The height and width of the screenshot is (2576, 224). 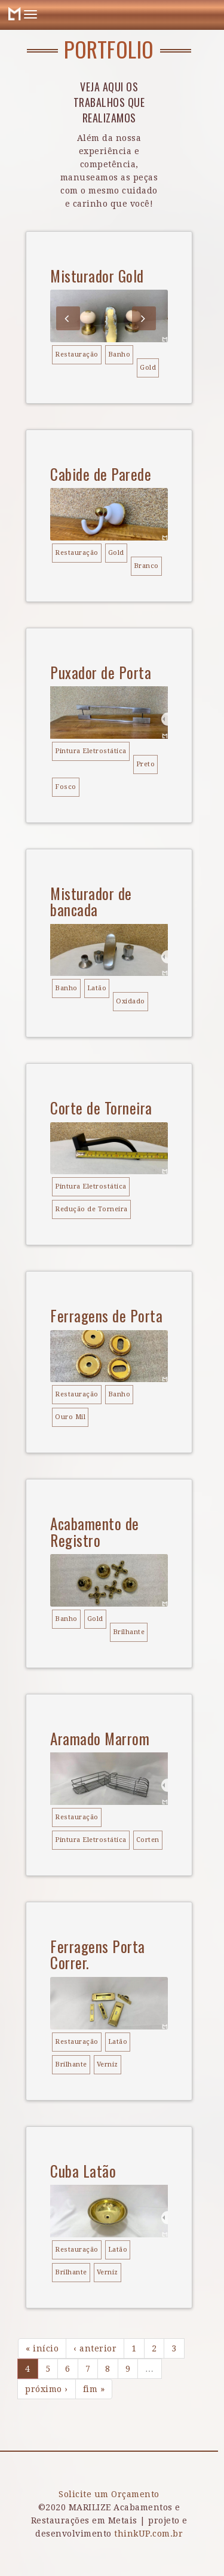 What do you see at coordinates (91, 901) in the screenshot?
I see `Misturador de bancada` at bounding box center [91, 901].